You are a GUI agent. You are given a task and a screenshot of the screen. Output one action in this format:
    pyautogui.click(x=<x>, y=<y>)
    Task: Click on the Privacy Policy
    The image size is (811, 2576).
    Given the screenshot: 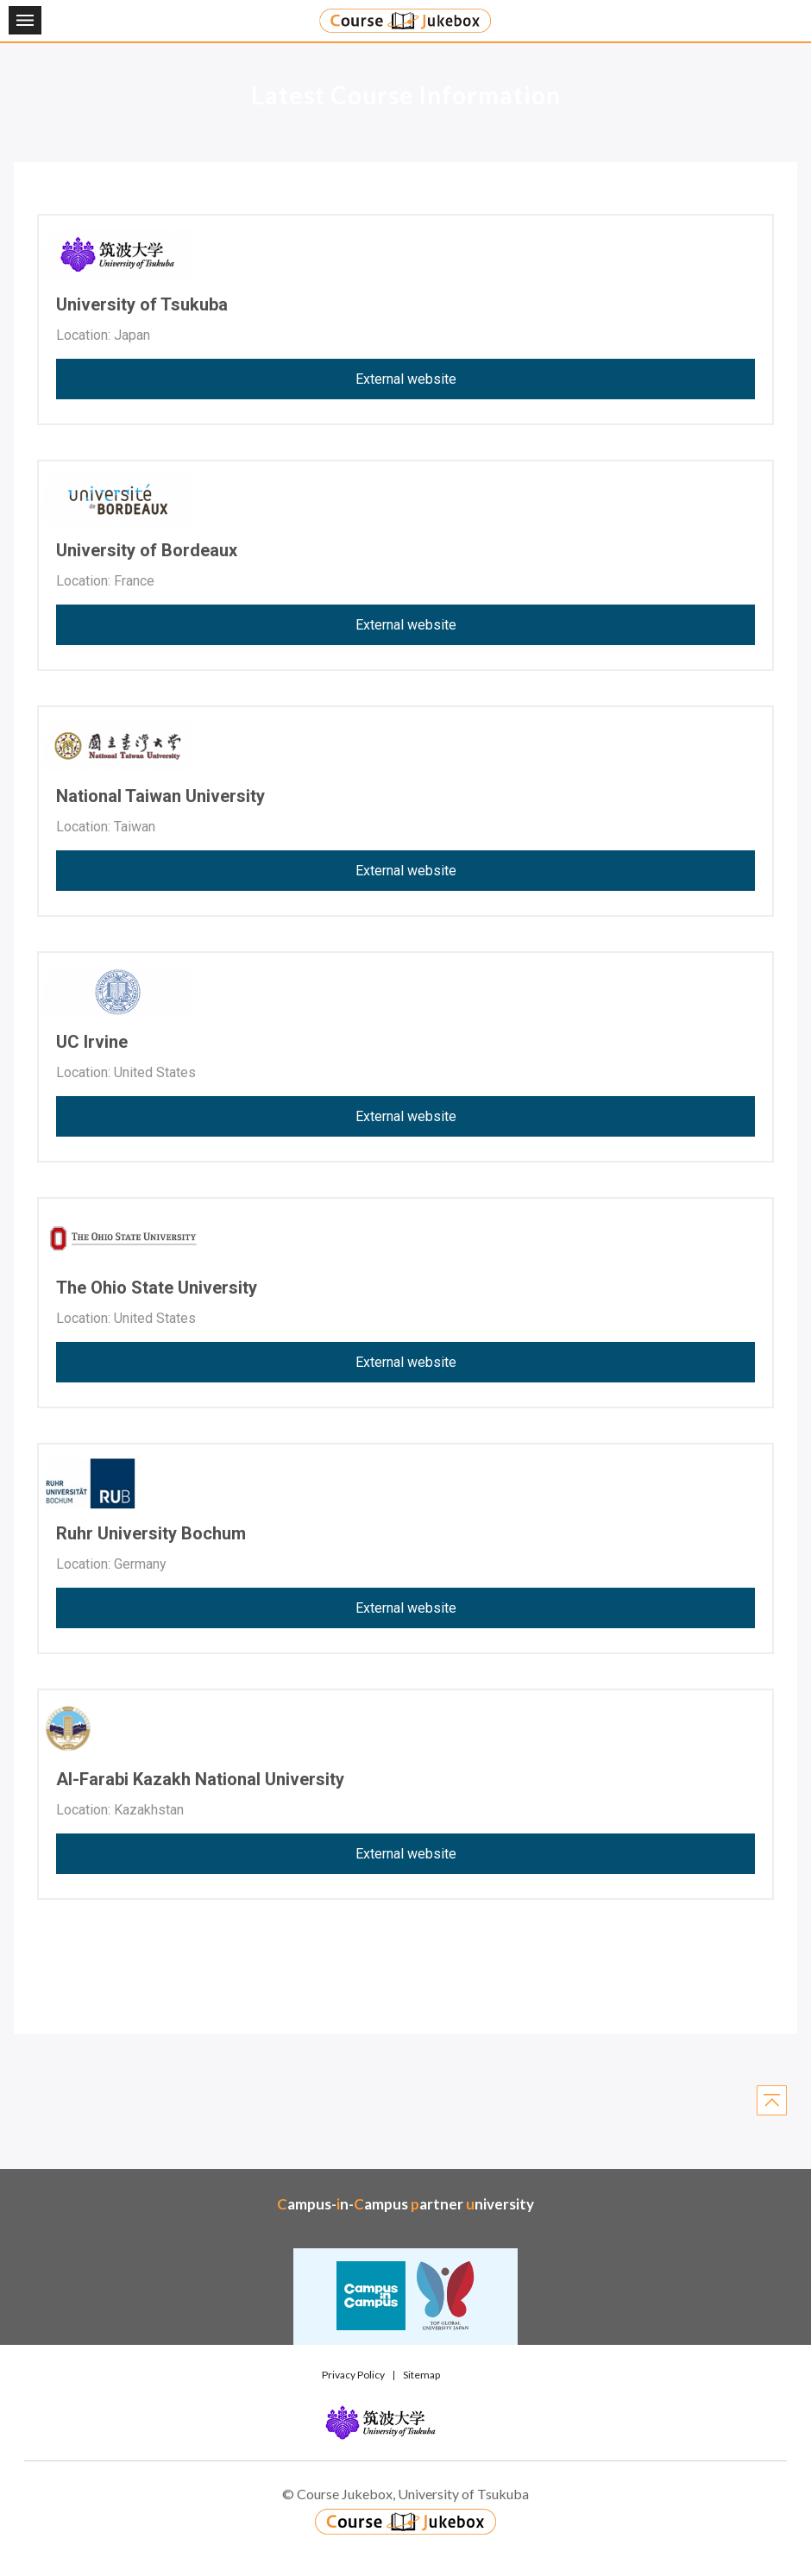 What is the action you would take?
    pyautogui.click(x=353, y=2374)
    